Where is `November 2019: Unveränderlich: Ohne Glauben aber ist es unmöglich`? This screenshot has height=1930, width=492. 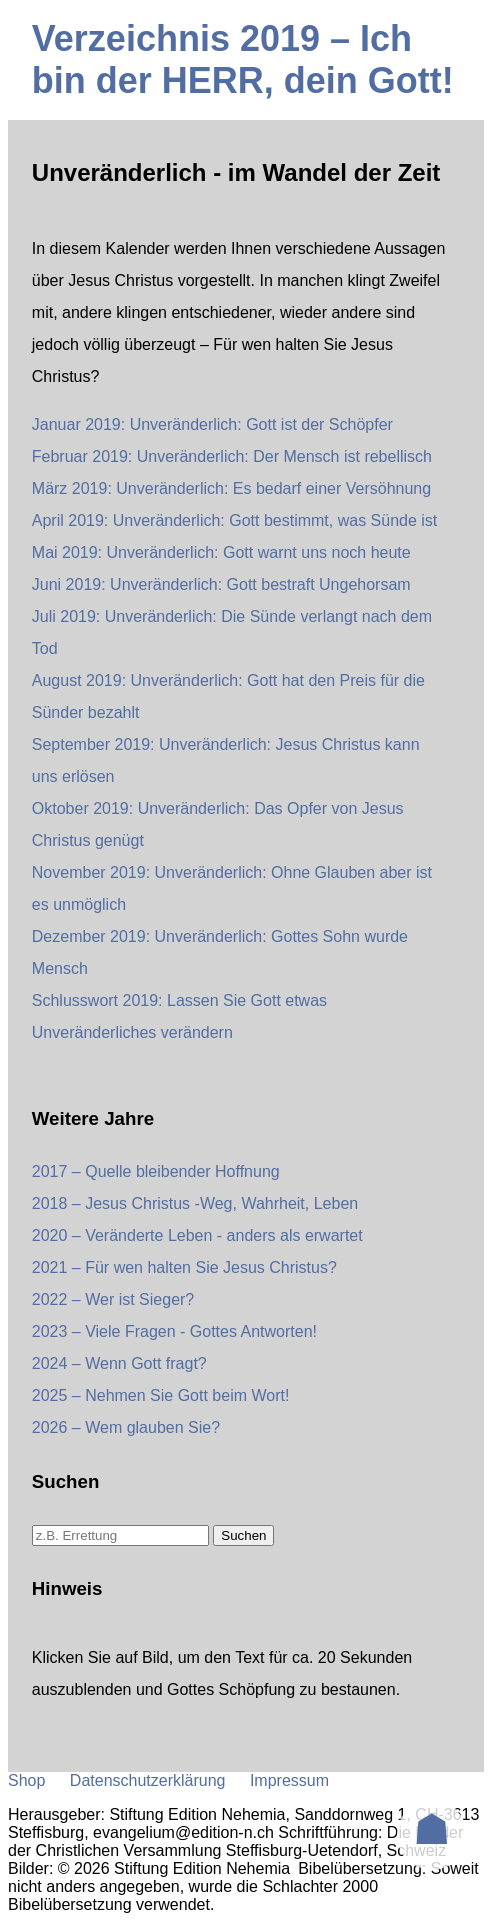 November 2019: Unveränderlich: Ohne Glauben aber ist es unmöglich is located at coordinates (232, 888).